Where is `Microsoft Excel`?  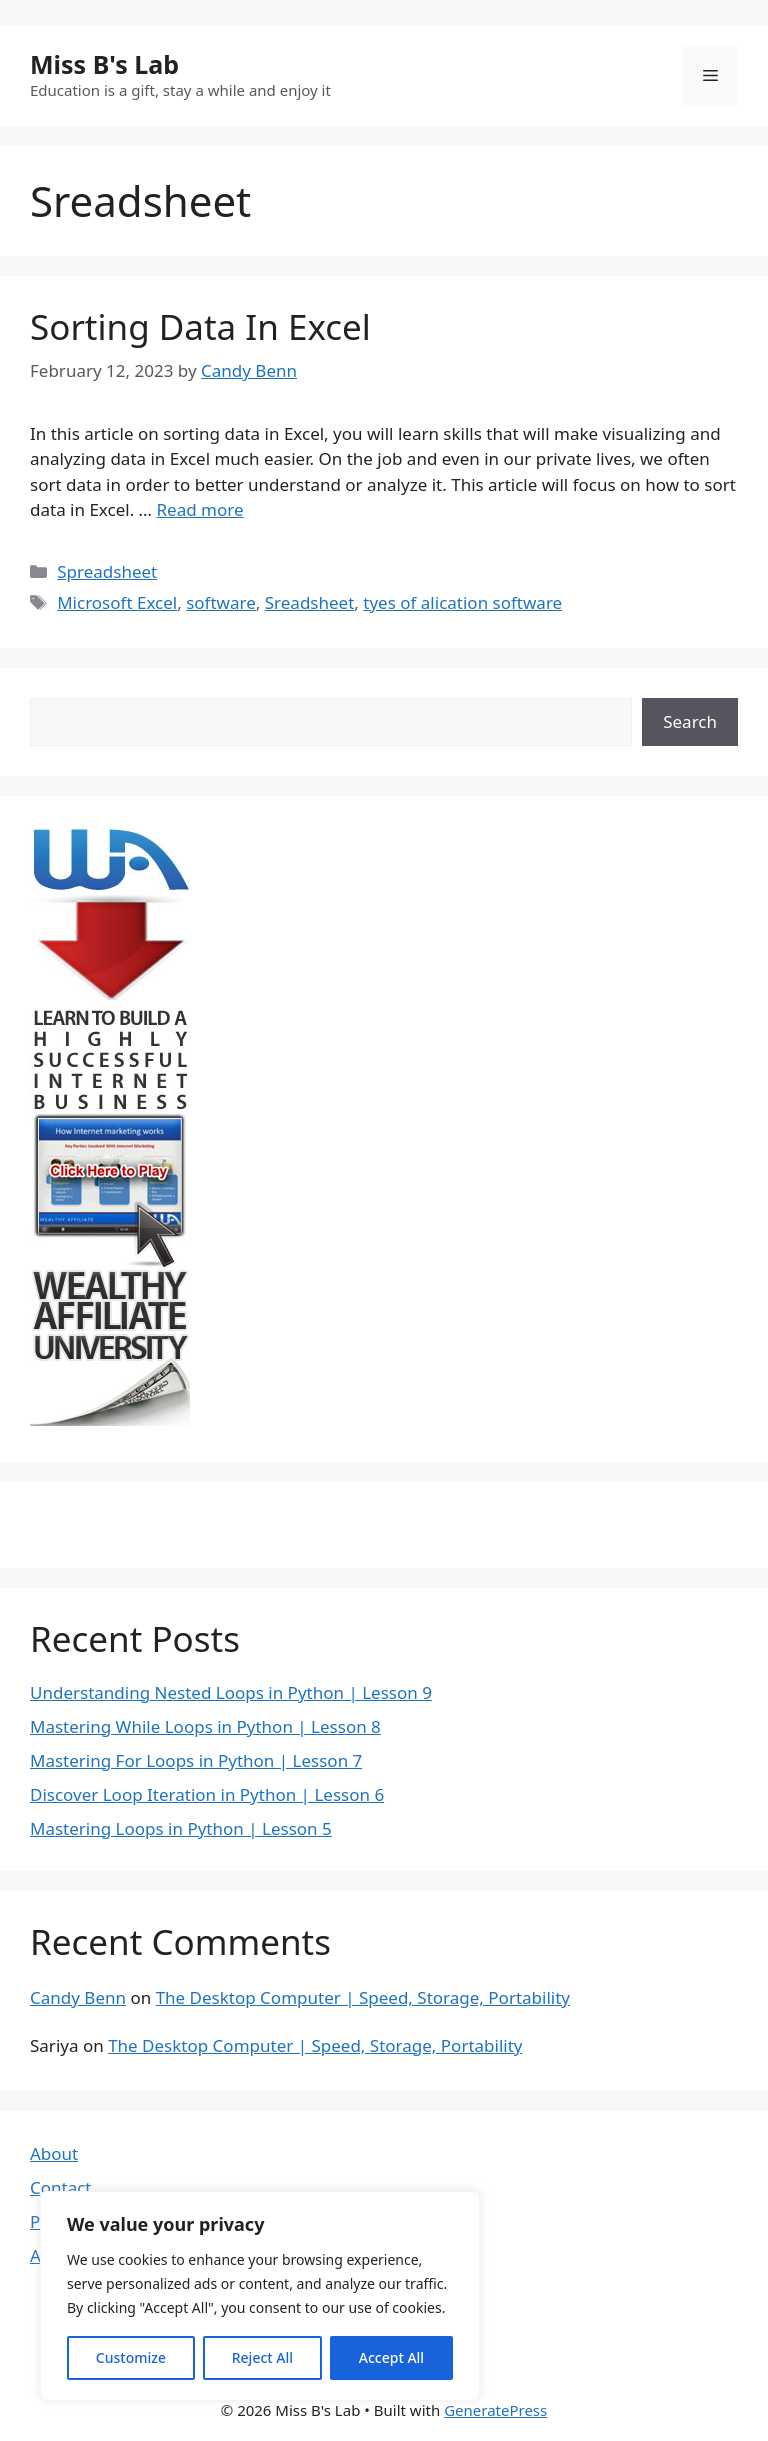
Microsoft Excel is located at coordinates (117, 602).